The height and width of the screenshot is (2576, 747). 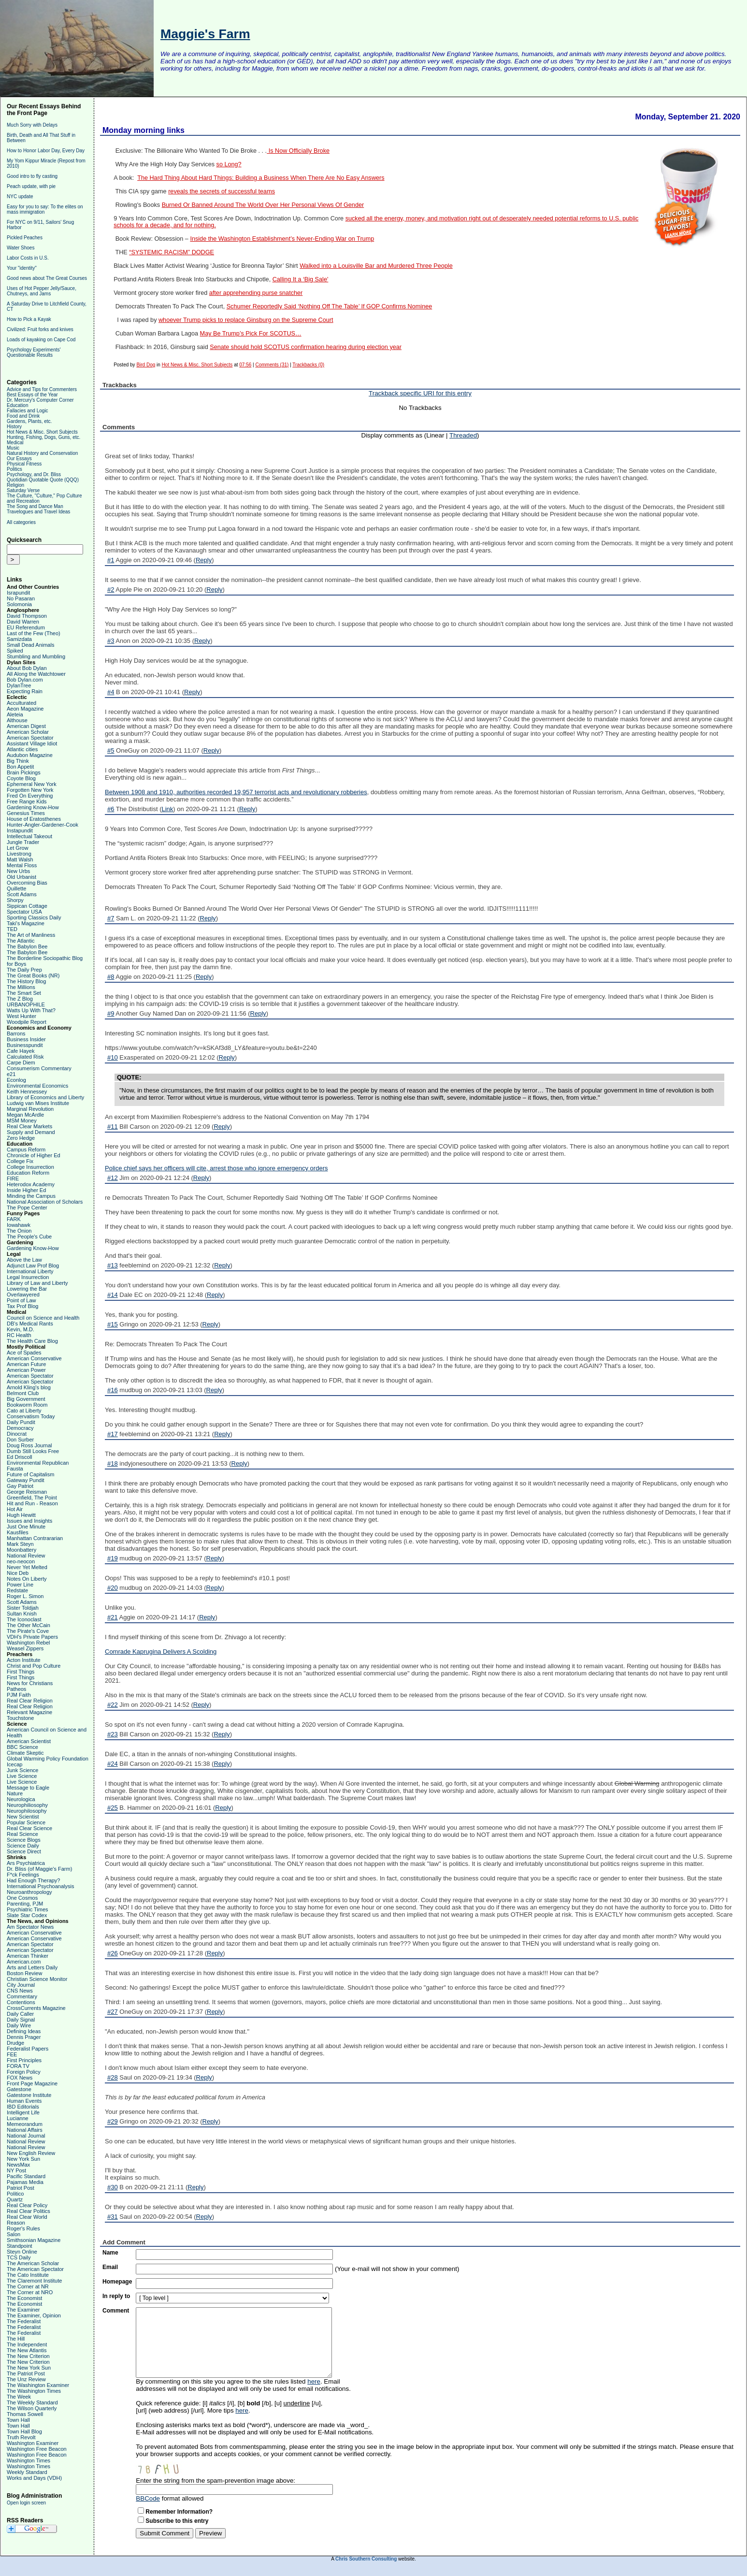 What do you see at coordinates (41, 339) in the screenshot?
I see `Loads of kayaking on Cape Cod` at bounding box center [41, 339].